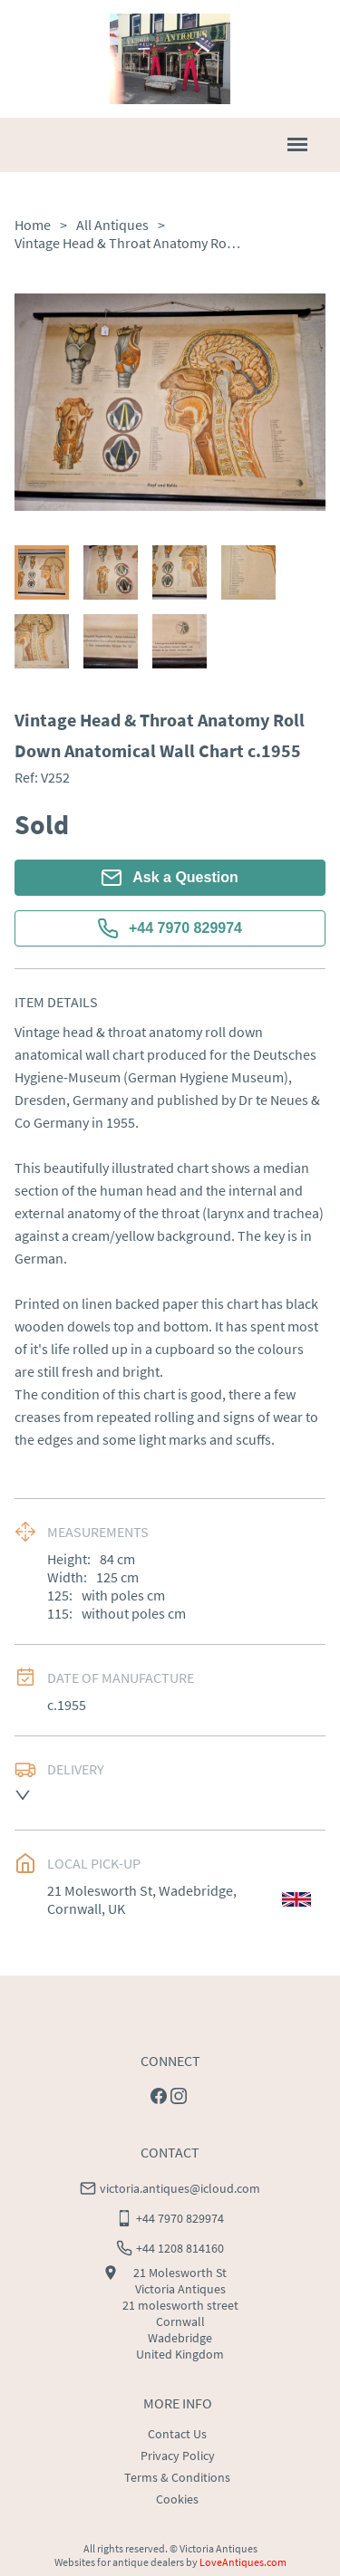 The height and width of the screenshot is (2576, 340). What do you see at coordinates (177, 2477) in the screenshot?
I see `Terms & Conditions` at bounding box center [177, 2477].